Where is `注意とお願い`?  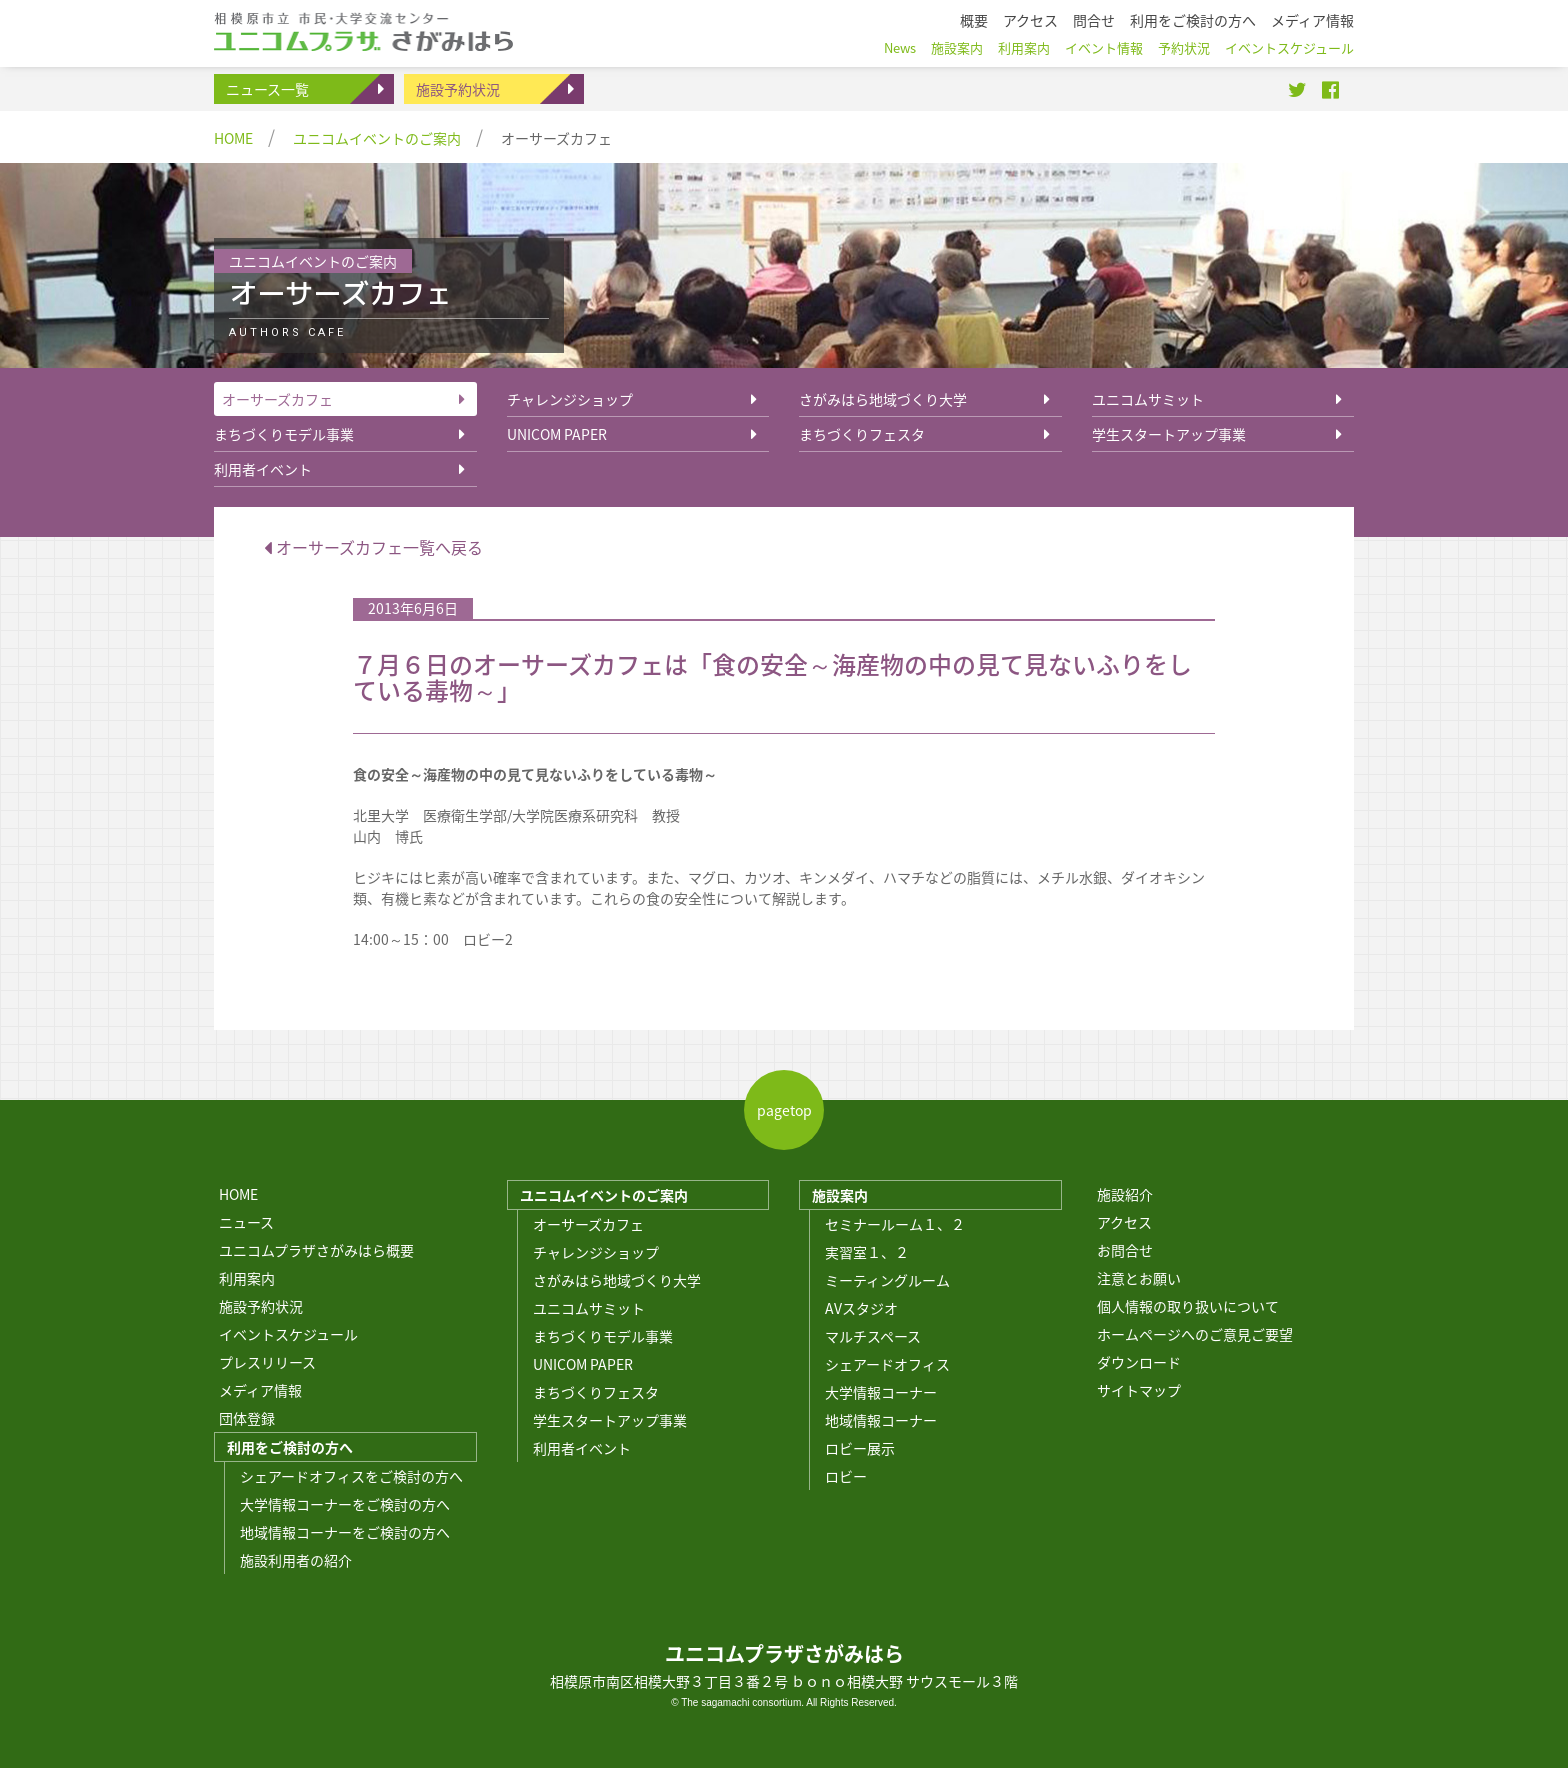 注意とお願い is located at coordinates (1139, 1278).